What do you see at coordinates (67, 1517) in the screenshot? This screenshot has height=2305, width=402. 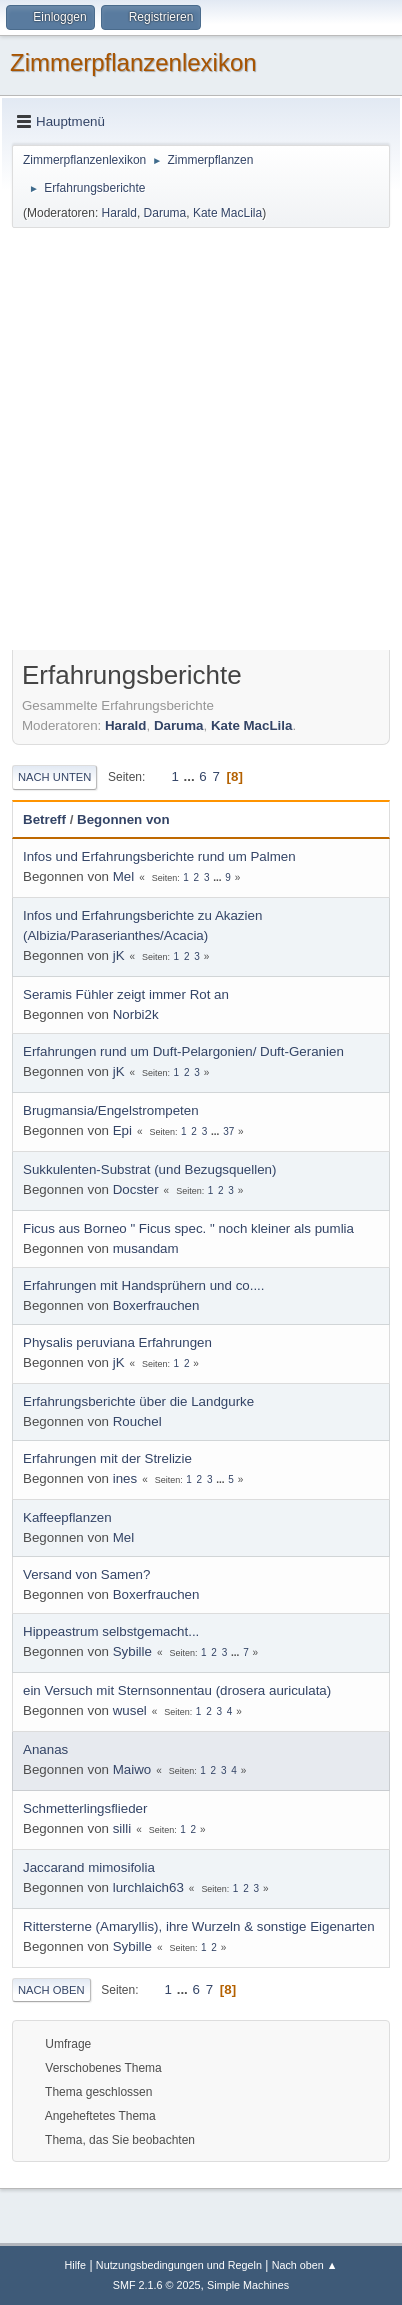 I see `Kaffeepflanzen` at bounding box center [67, 1517].